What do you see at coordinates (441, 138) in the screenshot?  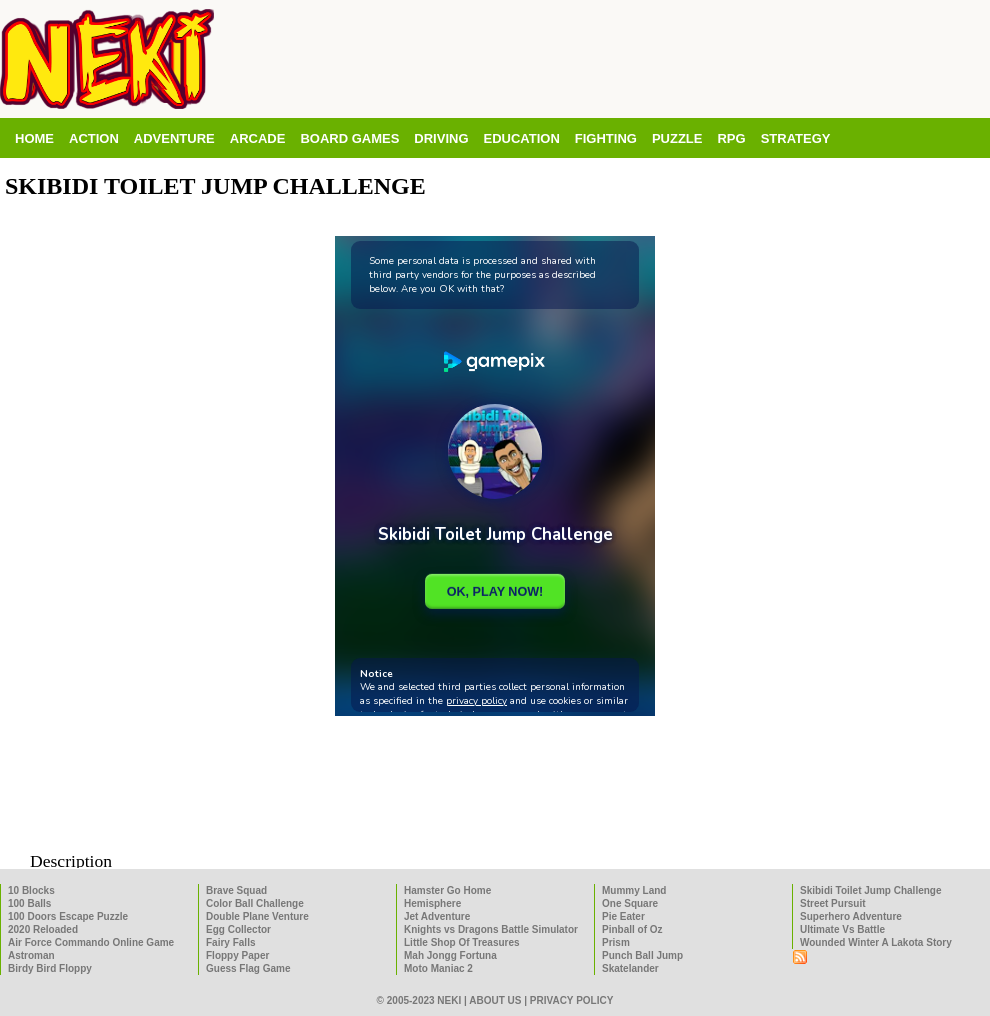 I see `Driving` at bounding box center [441, 138].